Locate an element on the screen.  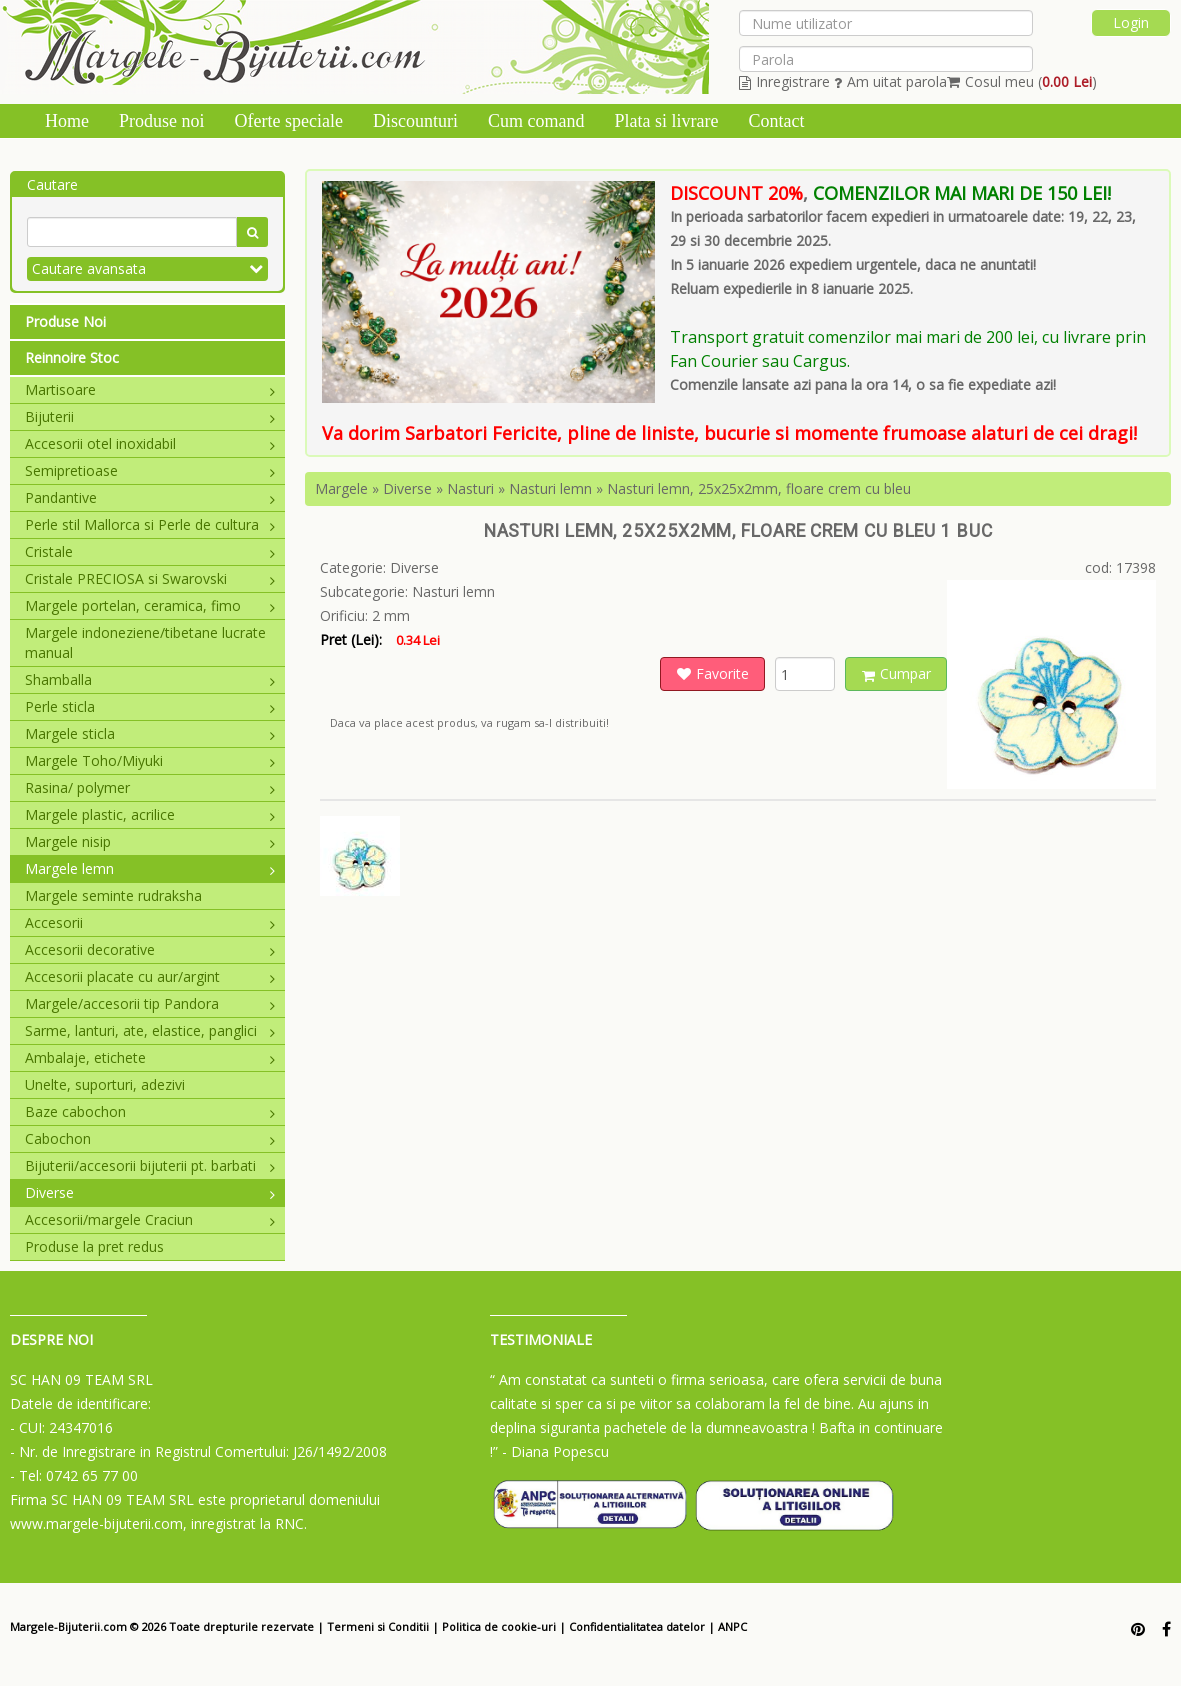
Produse noi is located at coordinates (162, 121).